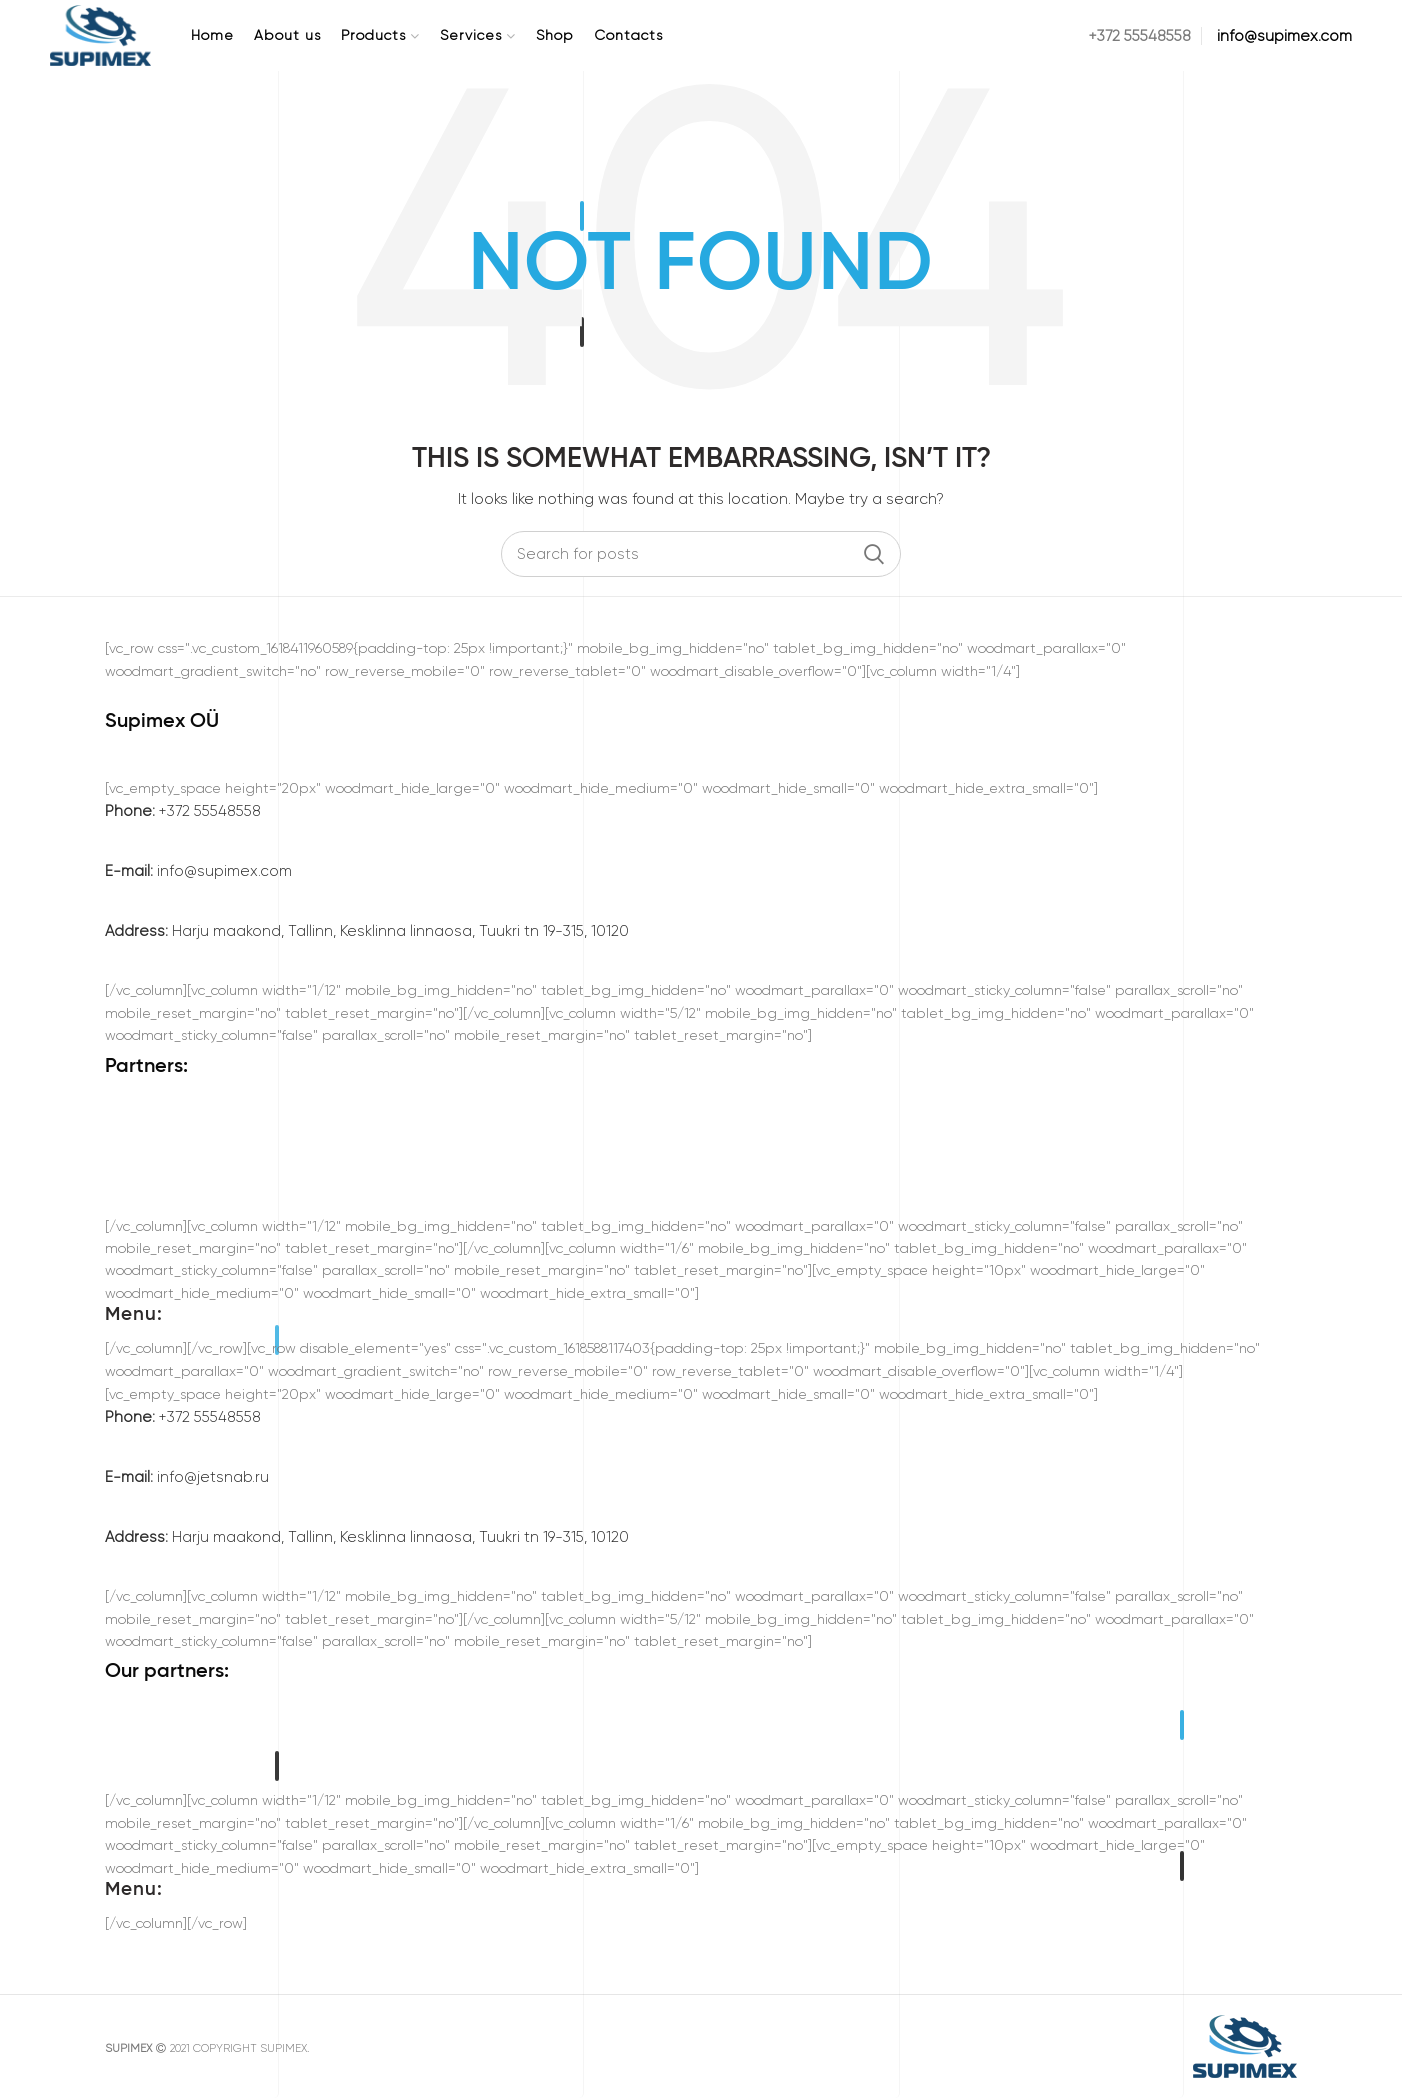 This screenshot has width=1402, height=2098. I want to click on info@supimex.com, so click(198, 871).